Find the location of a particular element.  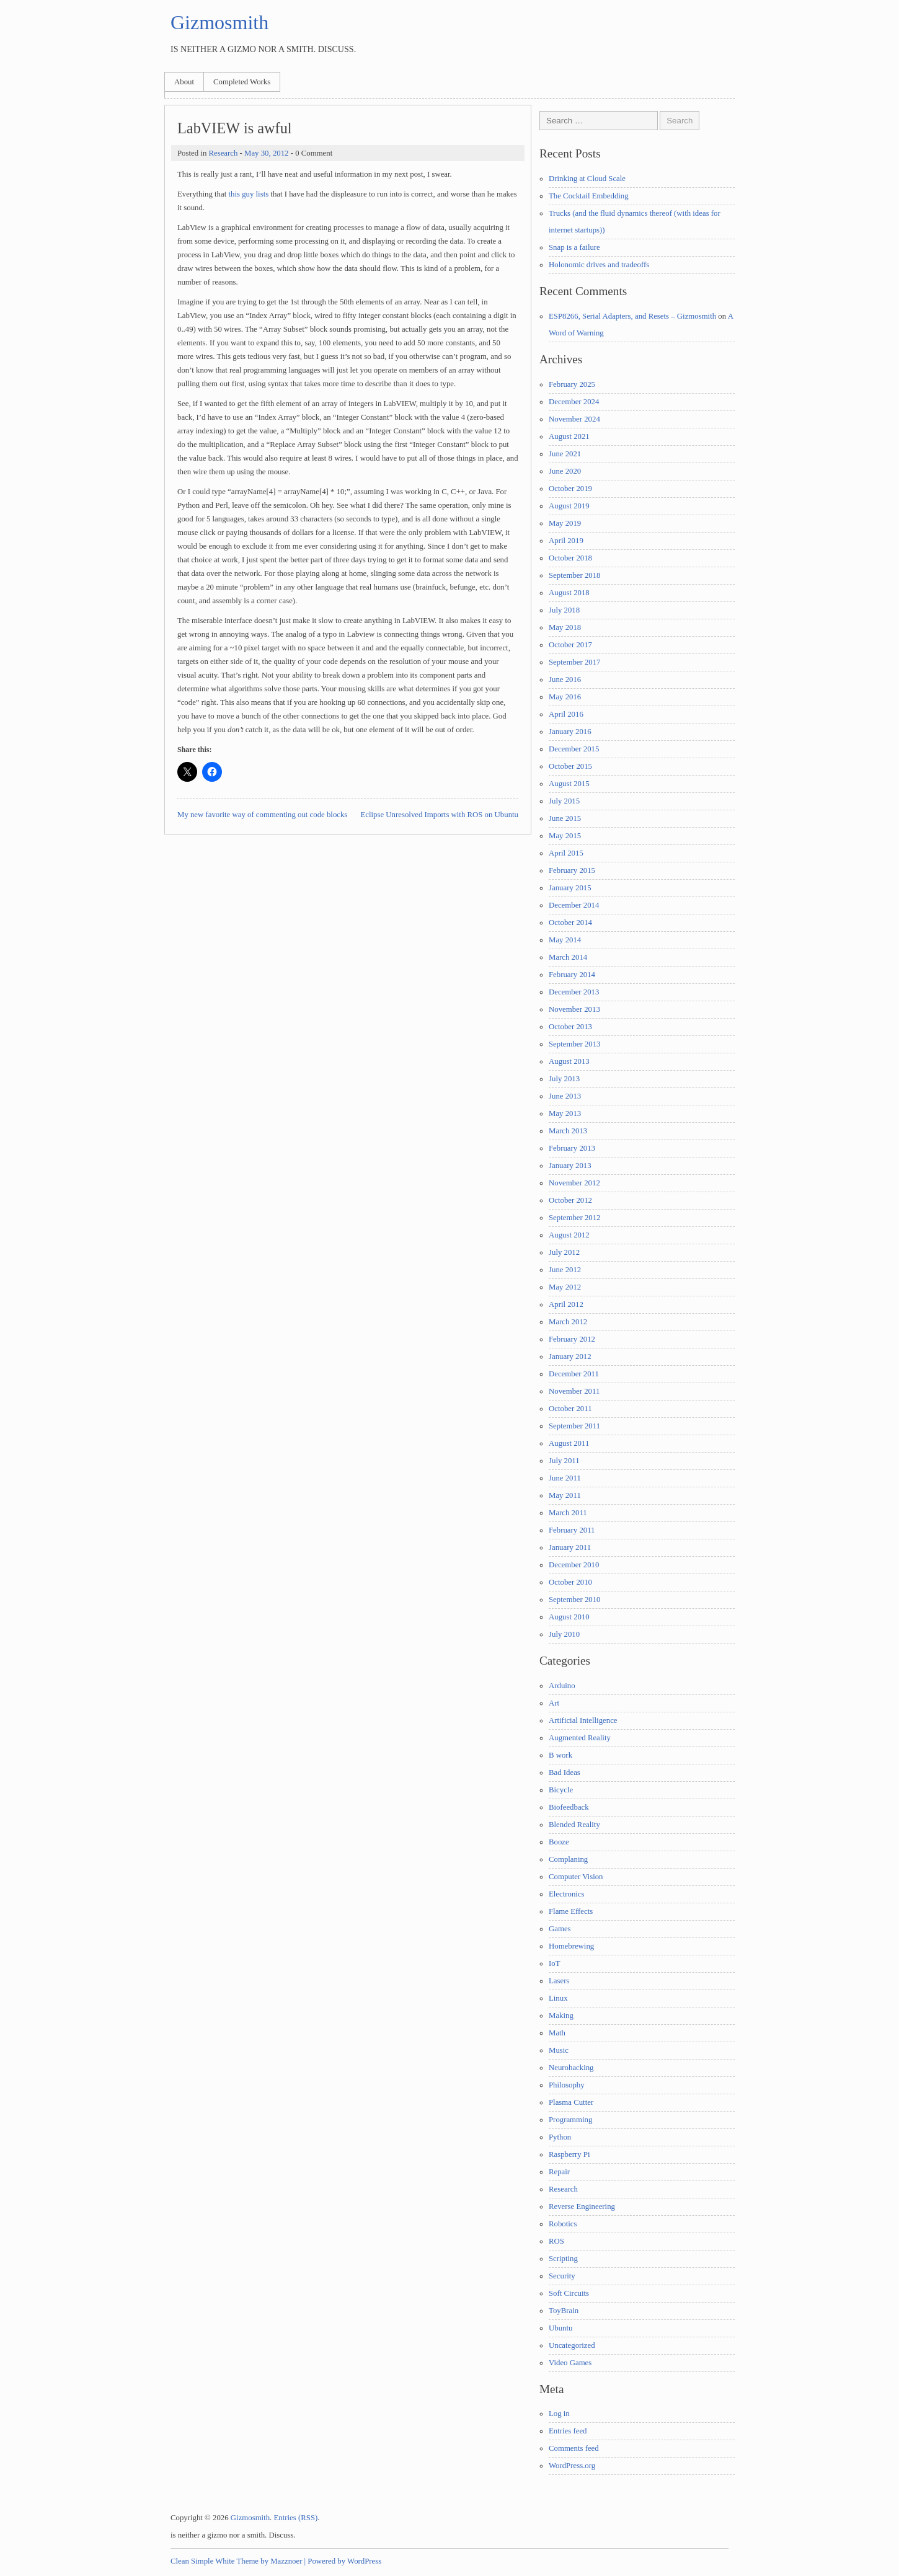

Philosophy is located at coordinates (567, 2085).